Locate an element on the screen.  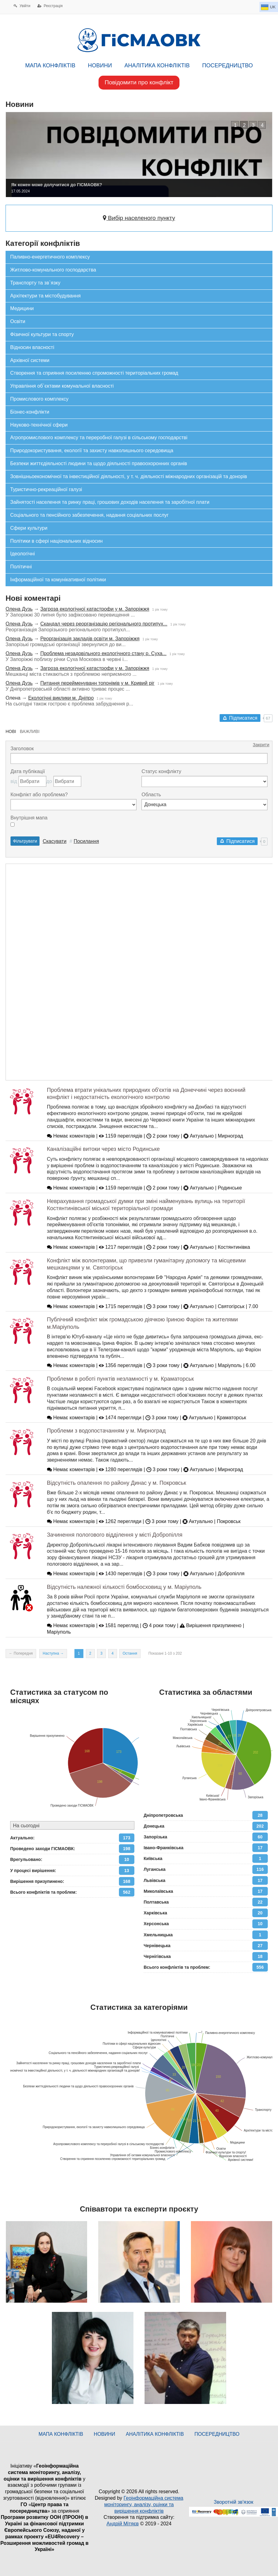
Наступна → is located at coordinates (53, 1653).